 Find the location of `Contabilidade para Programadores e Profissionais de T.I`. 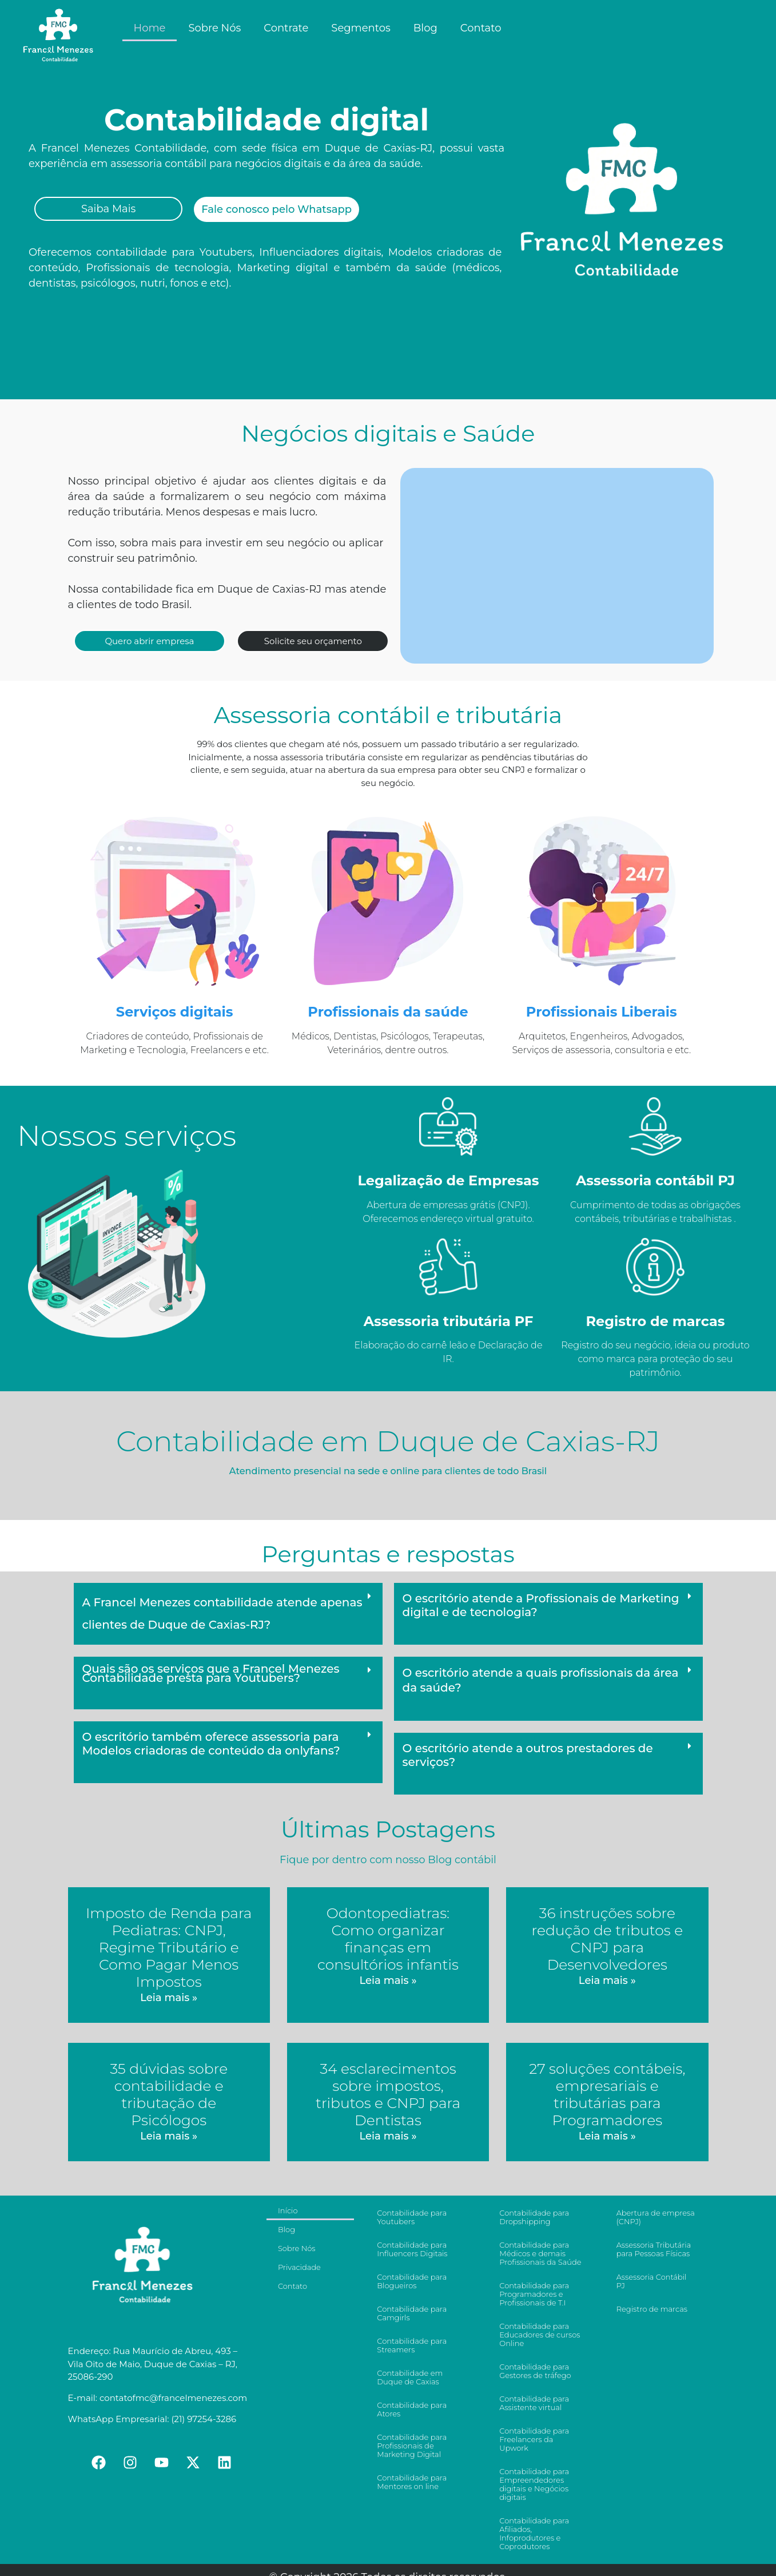

Contabilidade para Programadores e Profissionais de T.I is located at coordinates (534, 2294).